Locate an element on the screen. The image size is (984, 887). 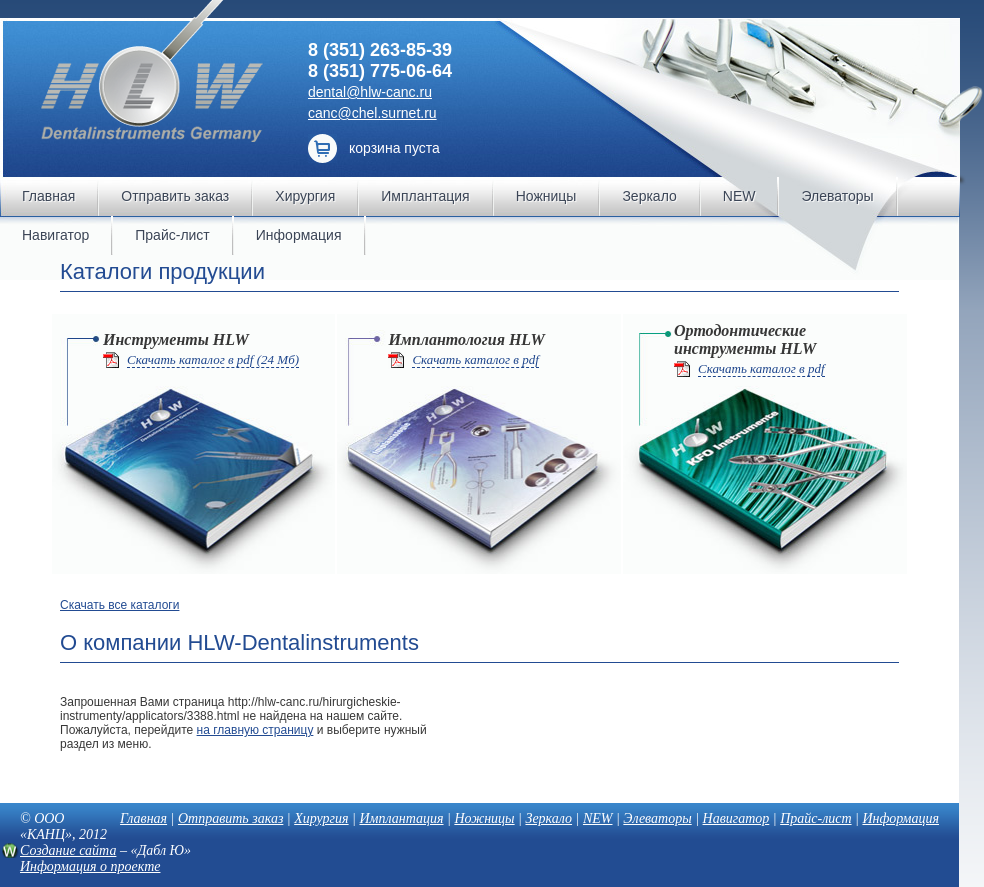
Имплантация is located at coordinates (401, 818).